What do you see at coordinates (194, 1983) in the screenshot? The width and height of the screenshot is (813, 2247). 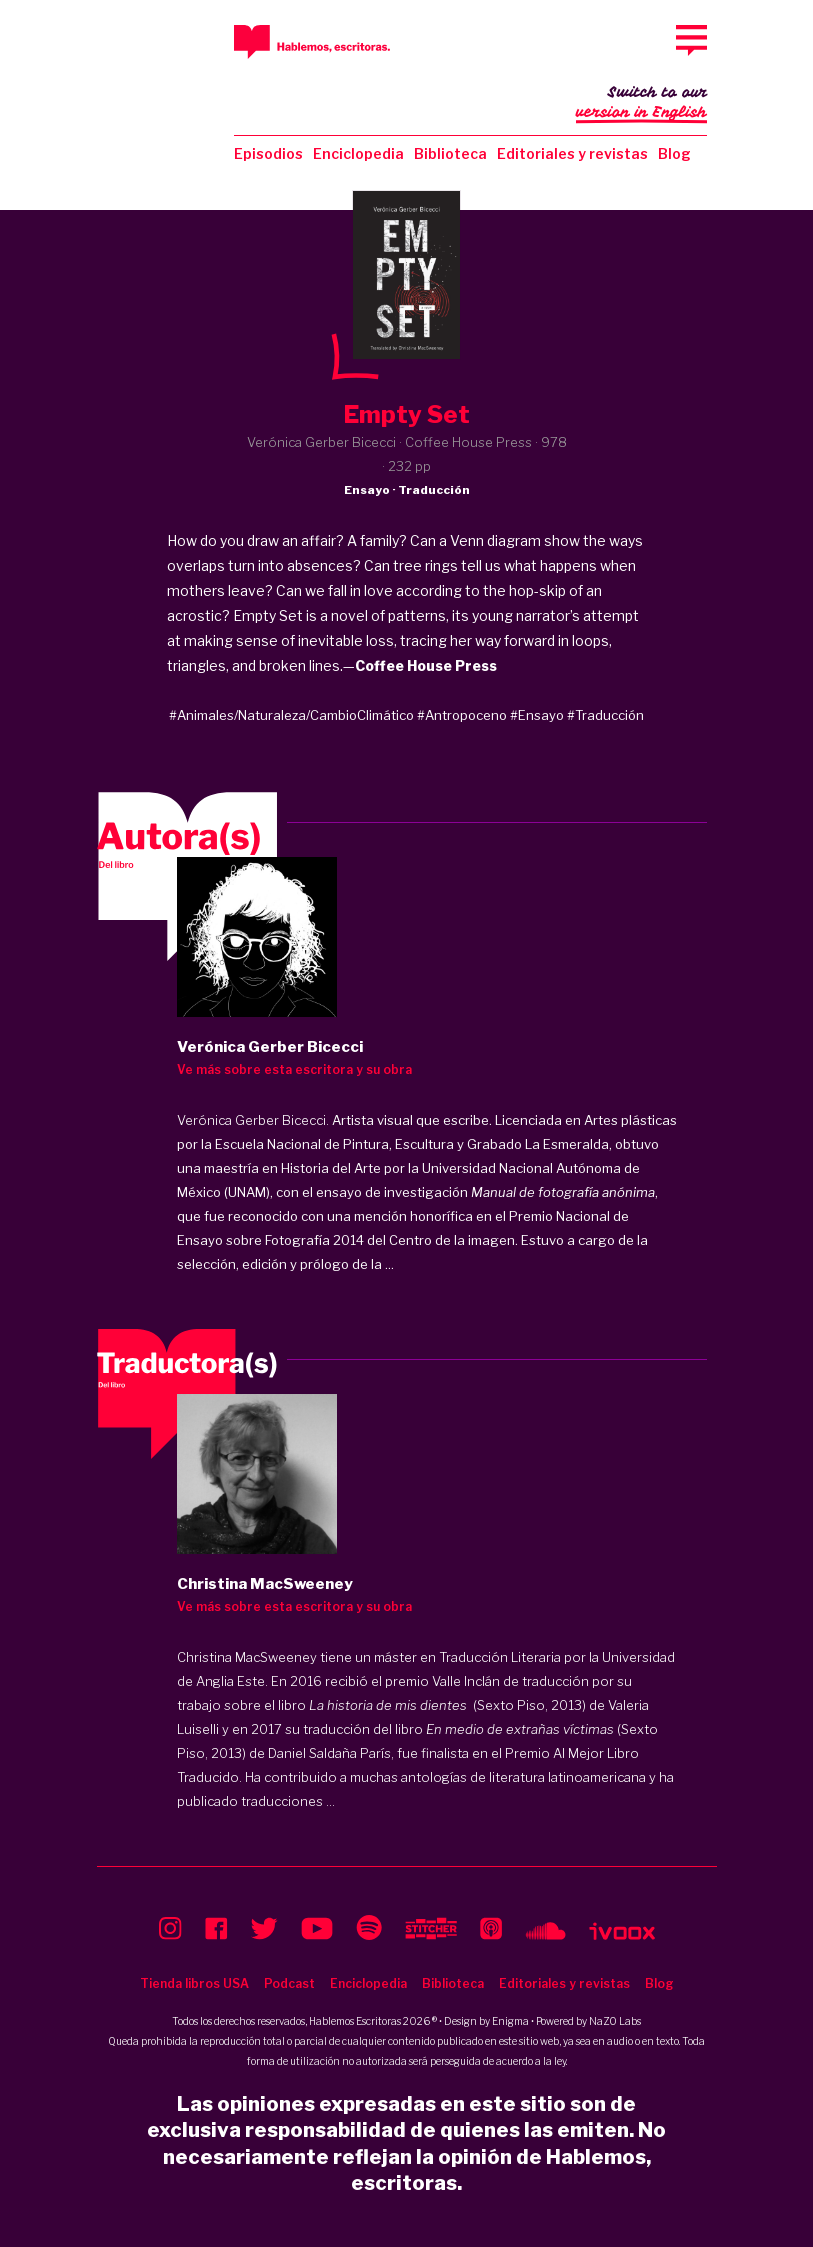 I see `Tienda libros USA` at bounding box center [194, 1983].